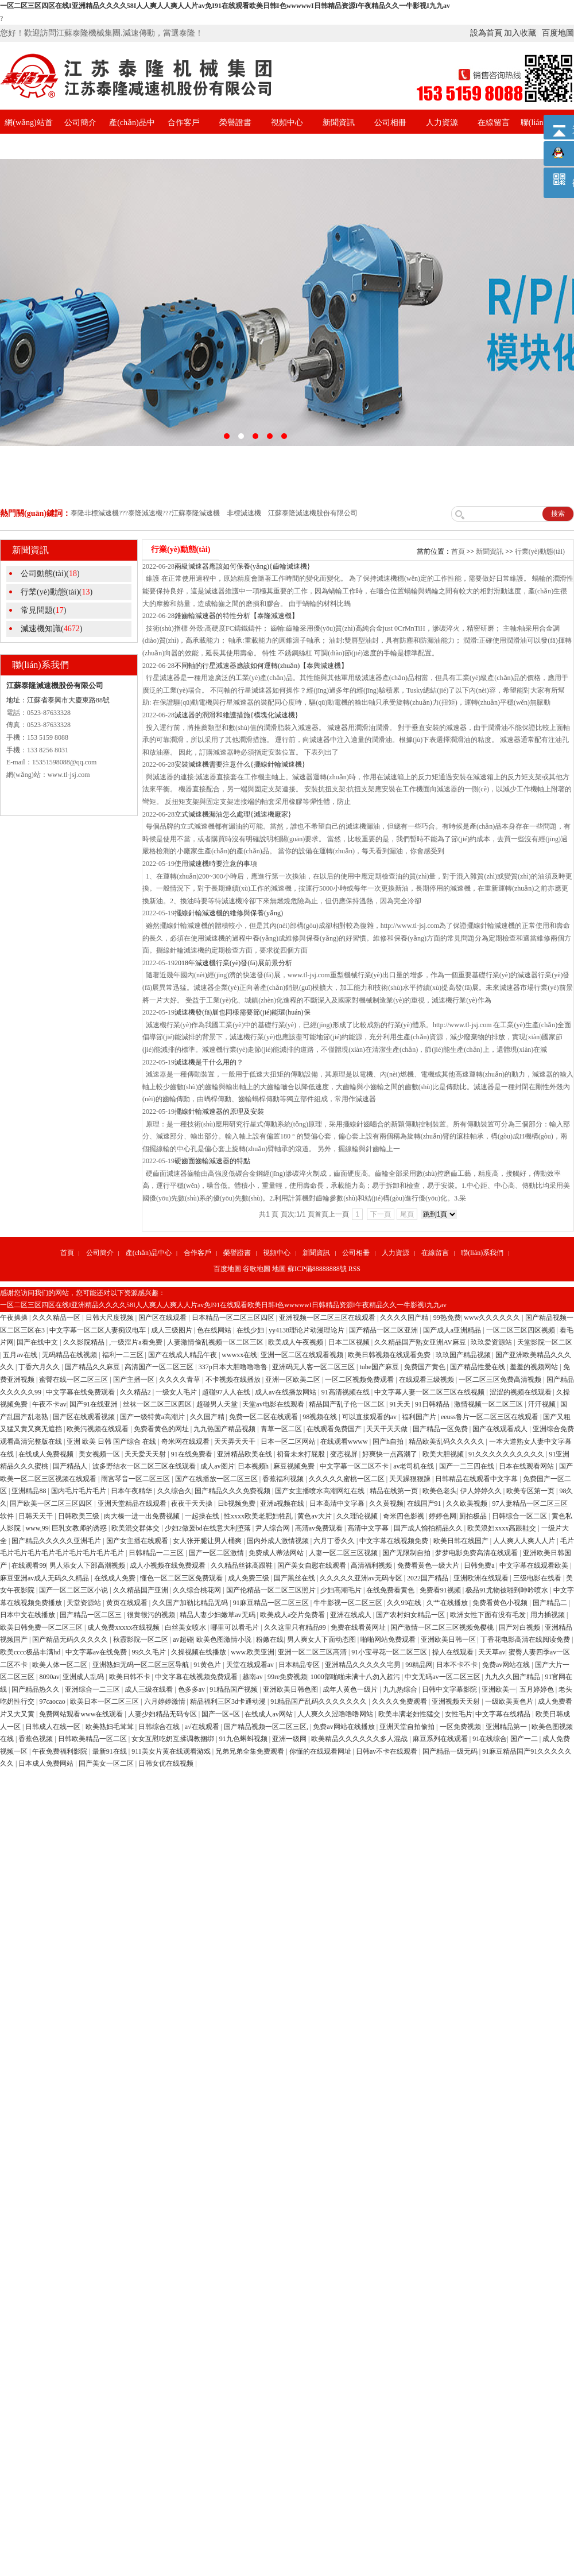  What do you see at coordinates (237, 1503) in the screenshot?
I see `日b视频免费` at bounding box center [237, 1503].